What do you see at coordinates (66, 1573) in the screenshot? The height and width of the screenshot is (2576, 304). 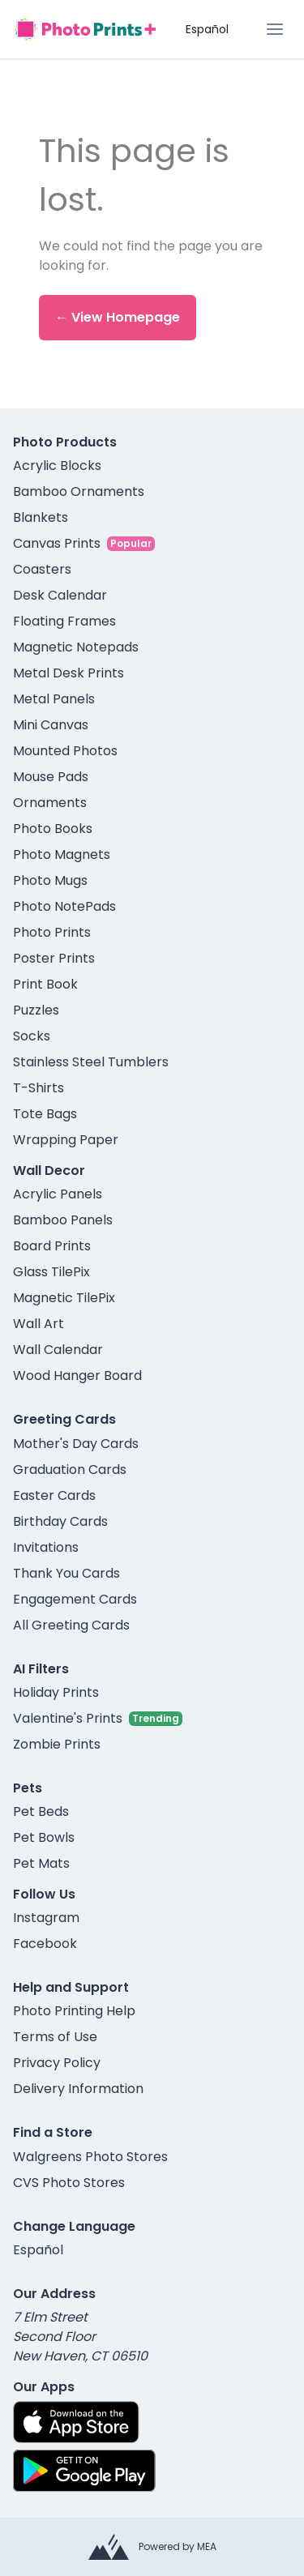 I see `Thank You Cards` at bounding box center [66, 1573].